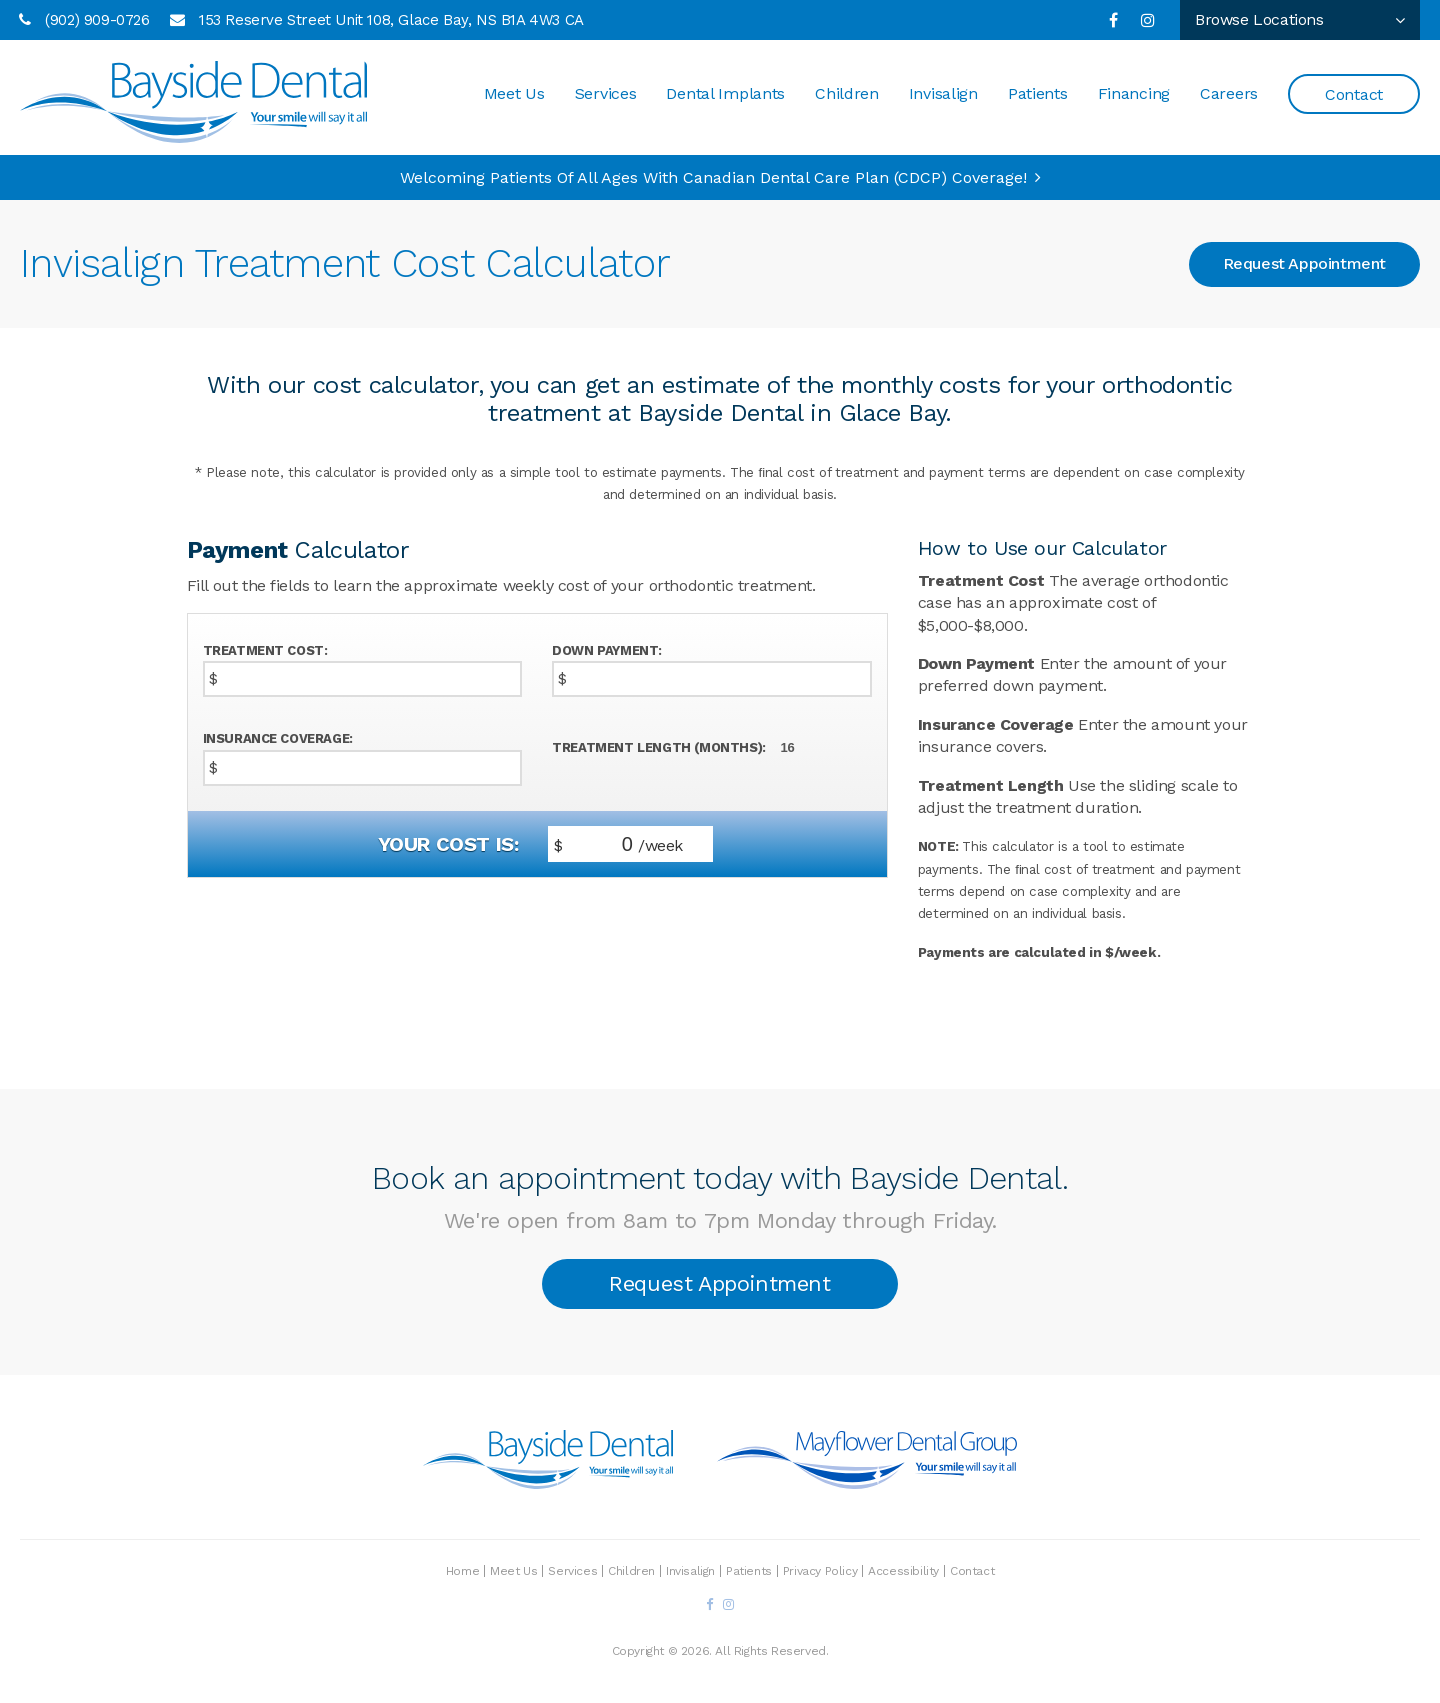  What do you see at coordinates (847, 94) in the screenshot?
I see `Children` at bounding box center [847, 94].